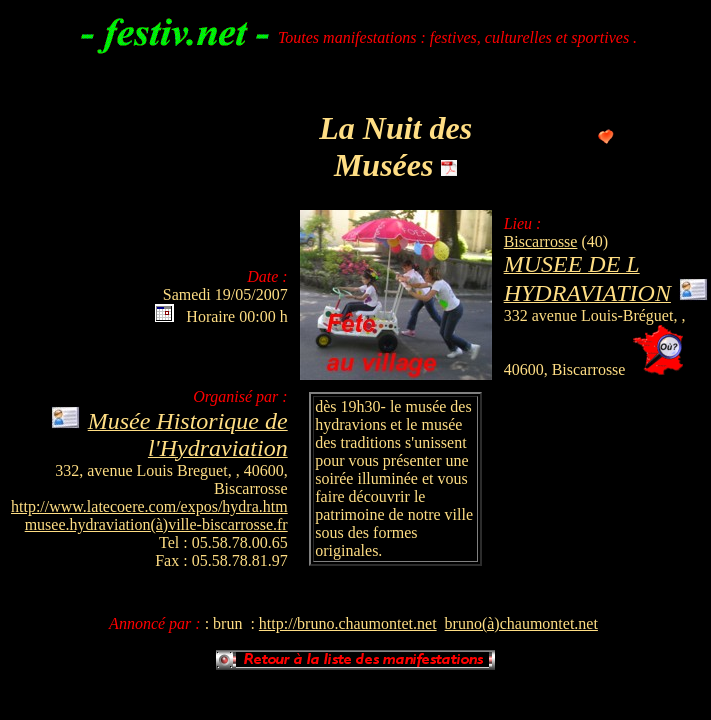  What do you see at coordinates (541, 241) in the screenshot?
I see `Biscarrosse` at bounding box center [541, 241].